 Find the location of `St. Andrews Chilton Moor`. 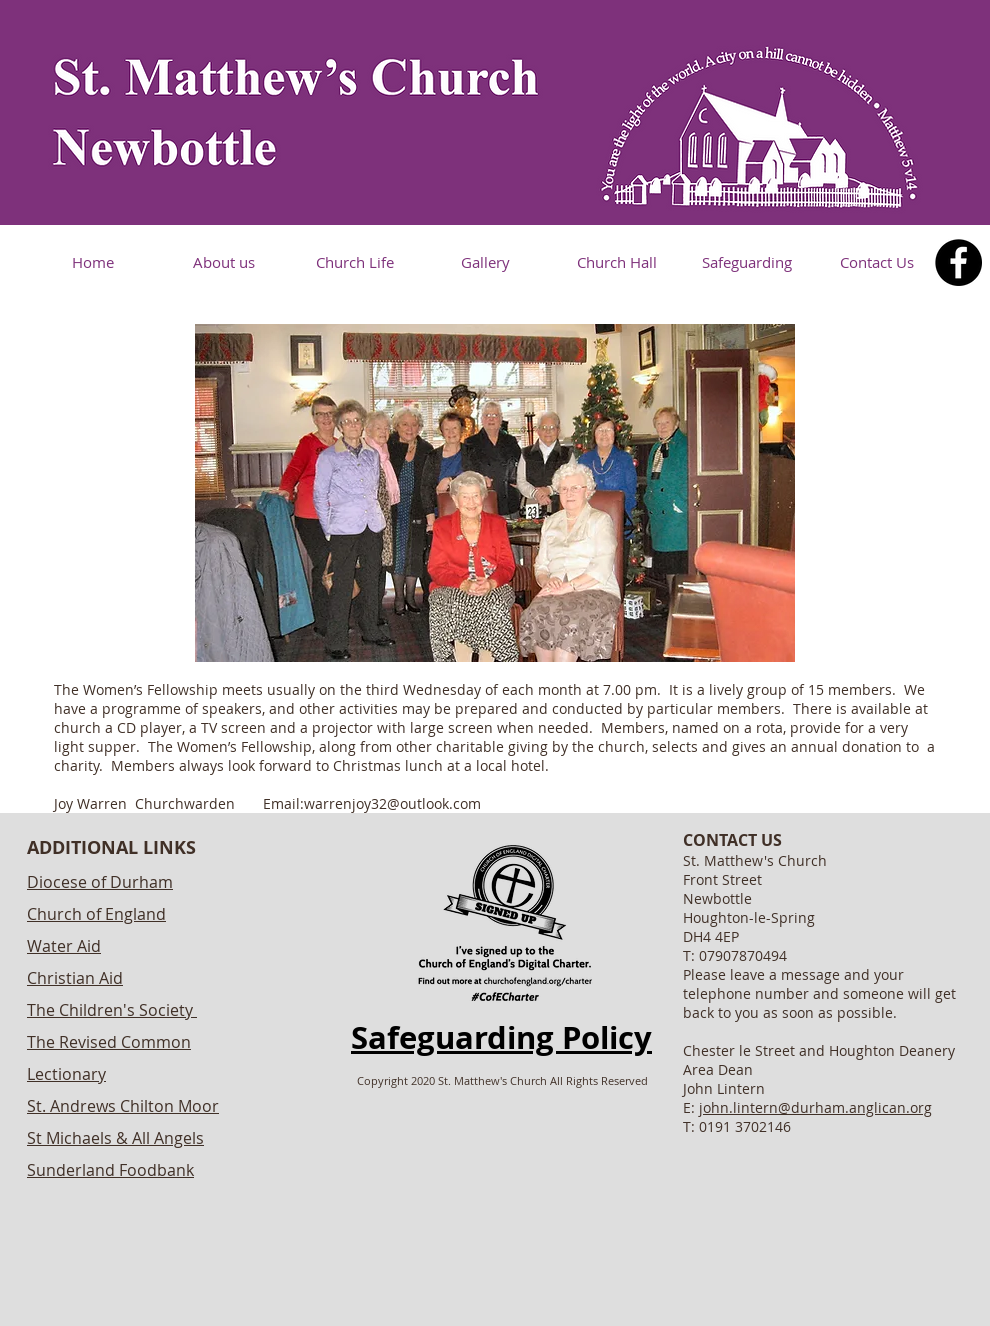

St. Andrews Chilton Moor is located at coordinates (123, 1106).